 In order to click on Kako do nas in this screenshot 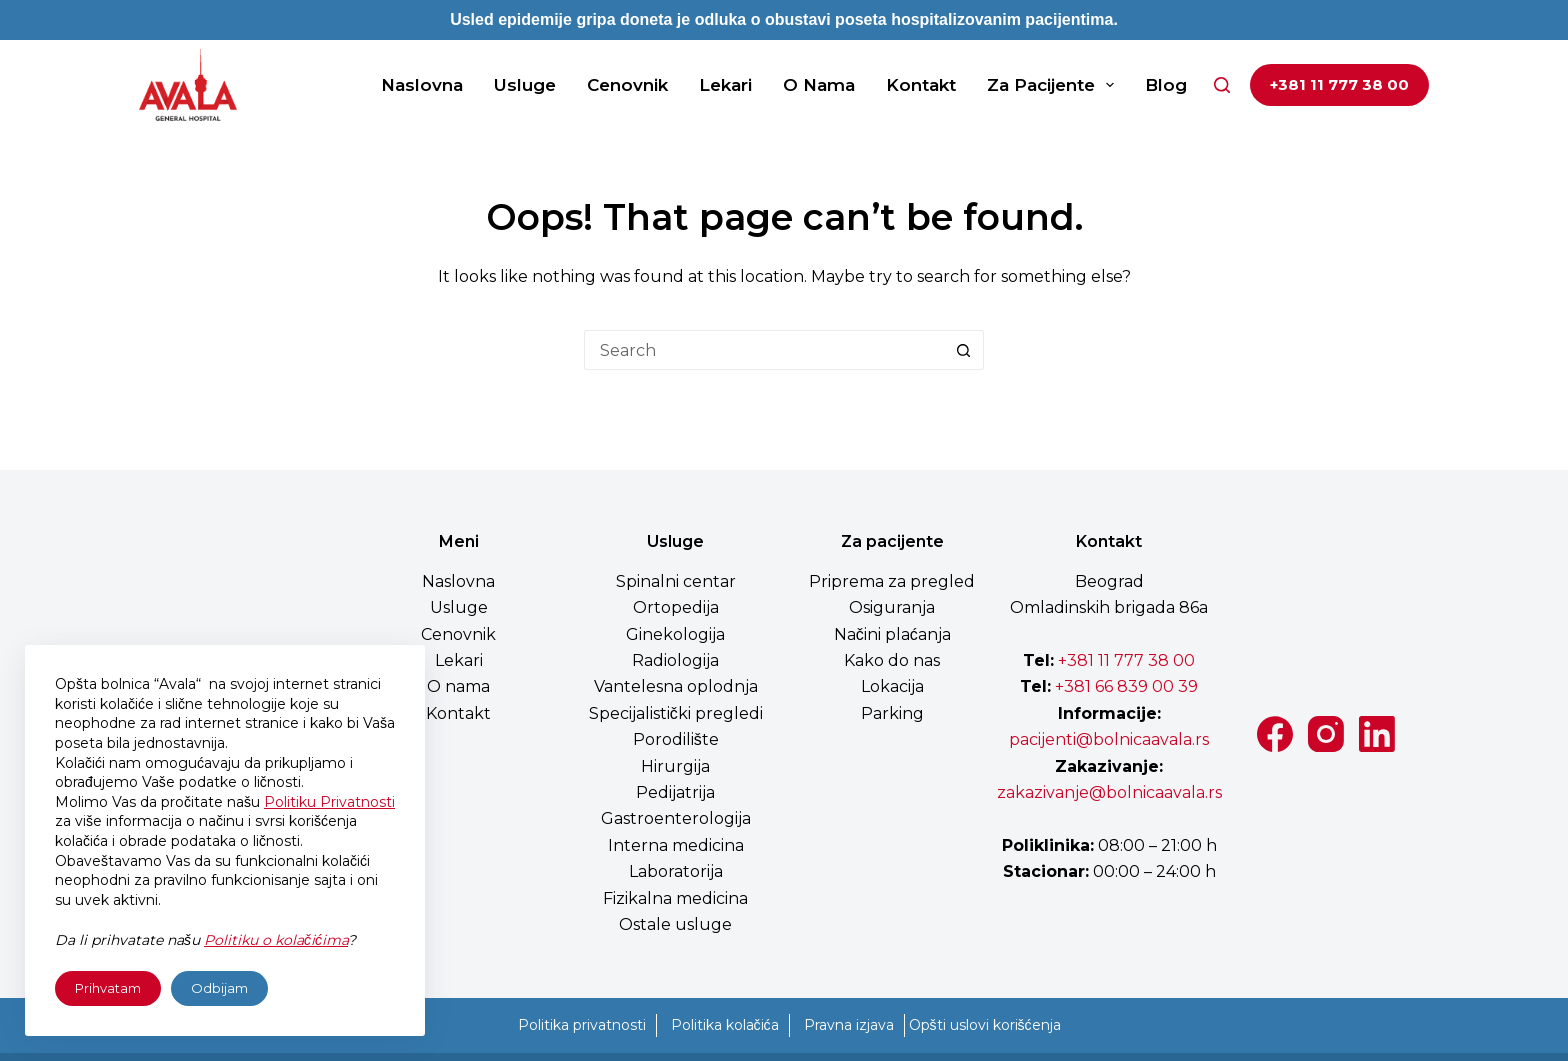, I will do `click(892, 660)`.